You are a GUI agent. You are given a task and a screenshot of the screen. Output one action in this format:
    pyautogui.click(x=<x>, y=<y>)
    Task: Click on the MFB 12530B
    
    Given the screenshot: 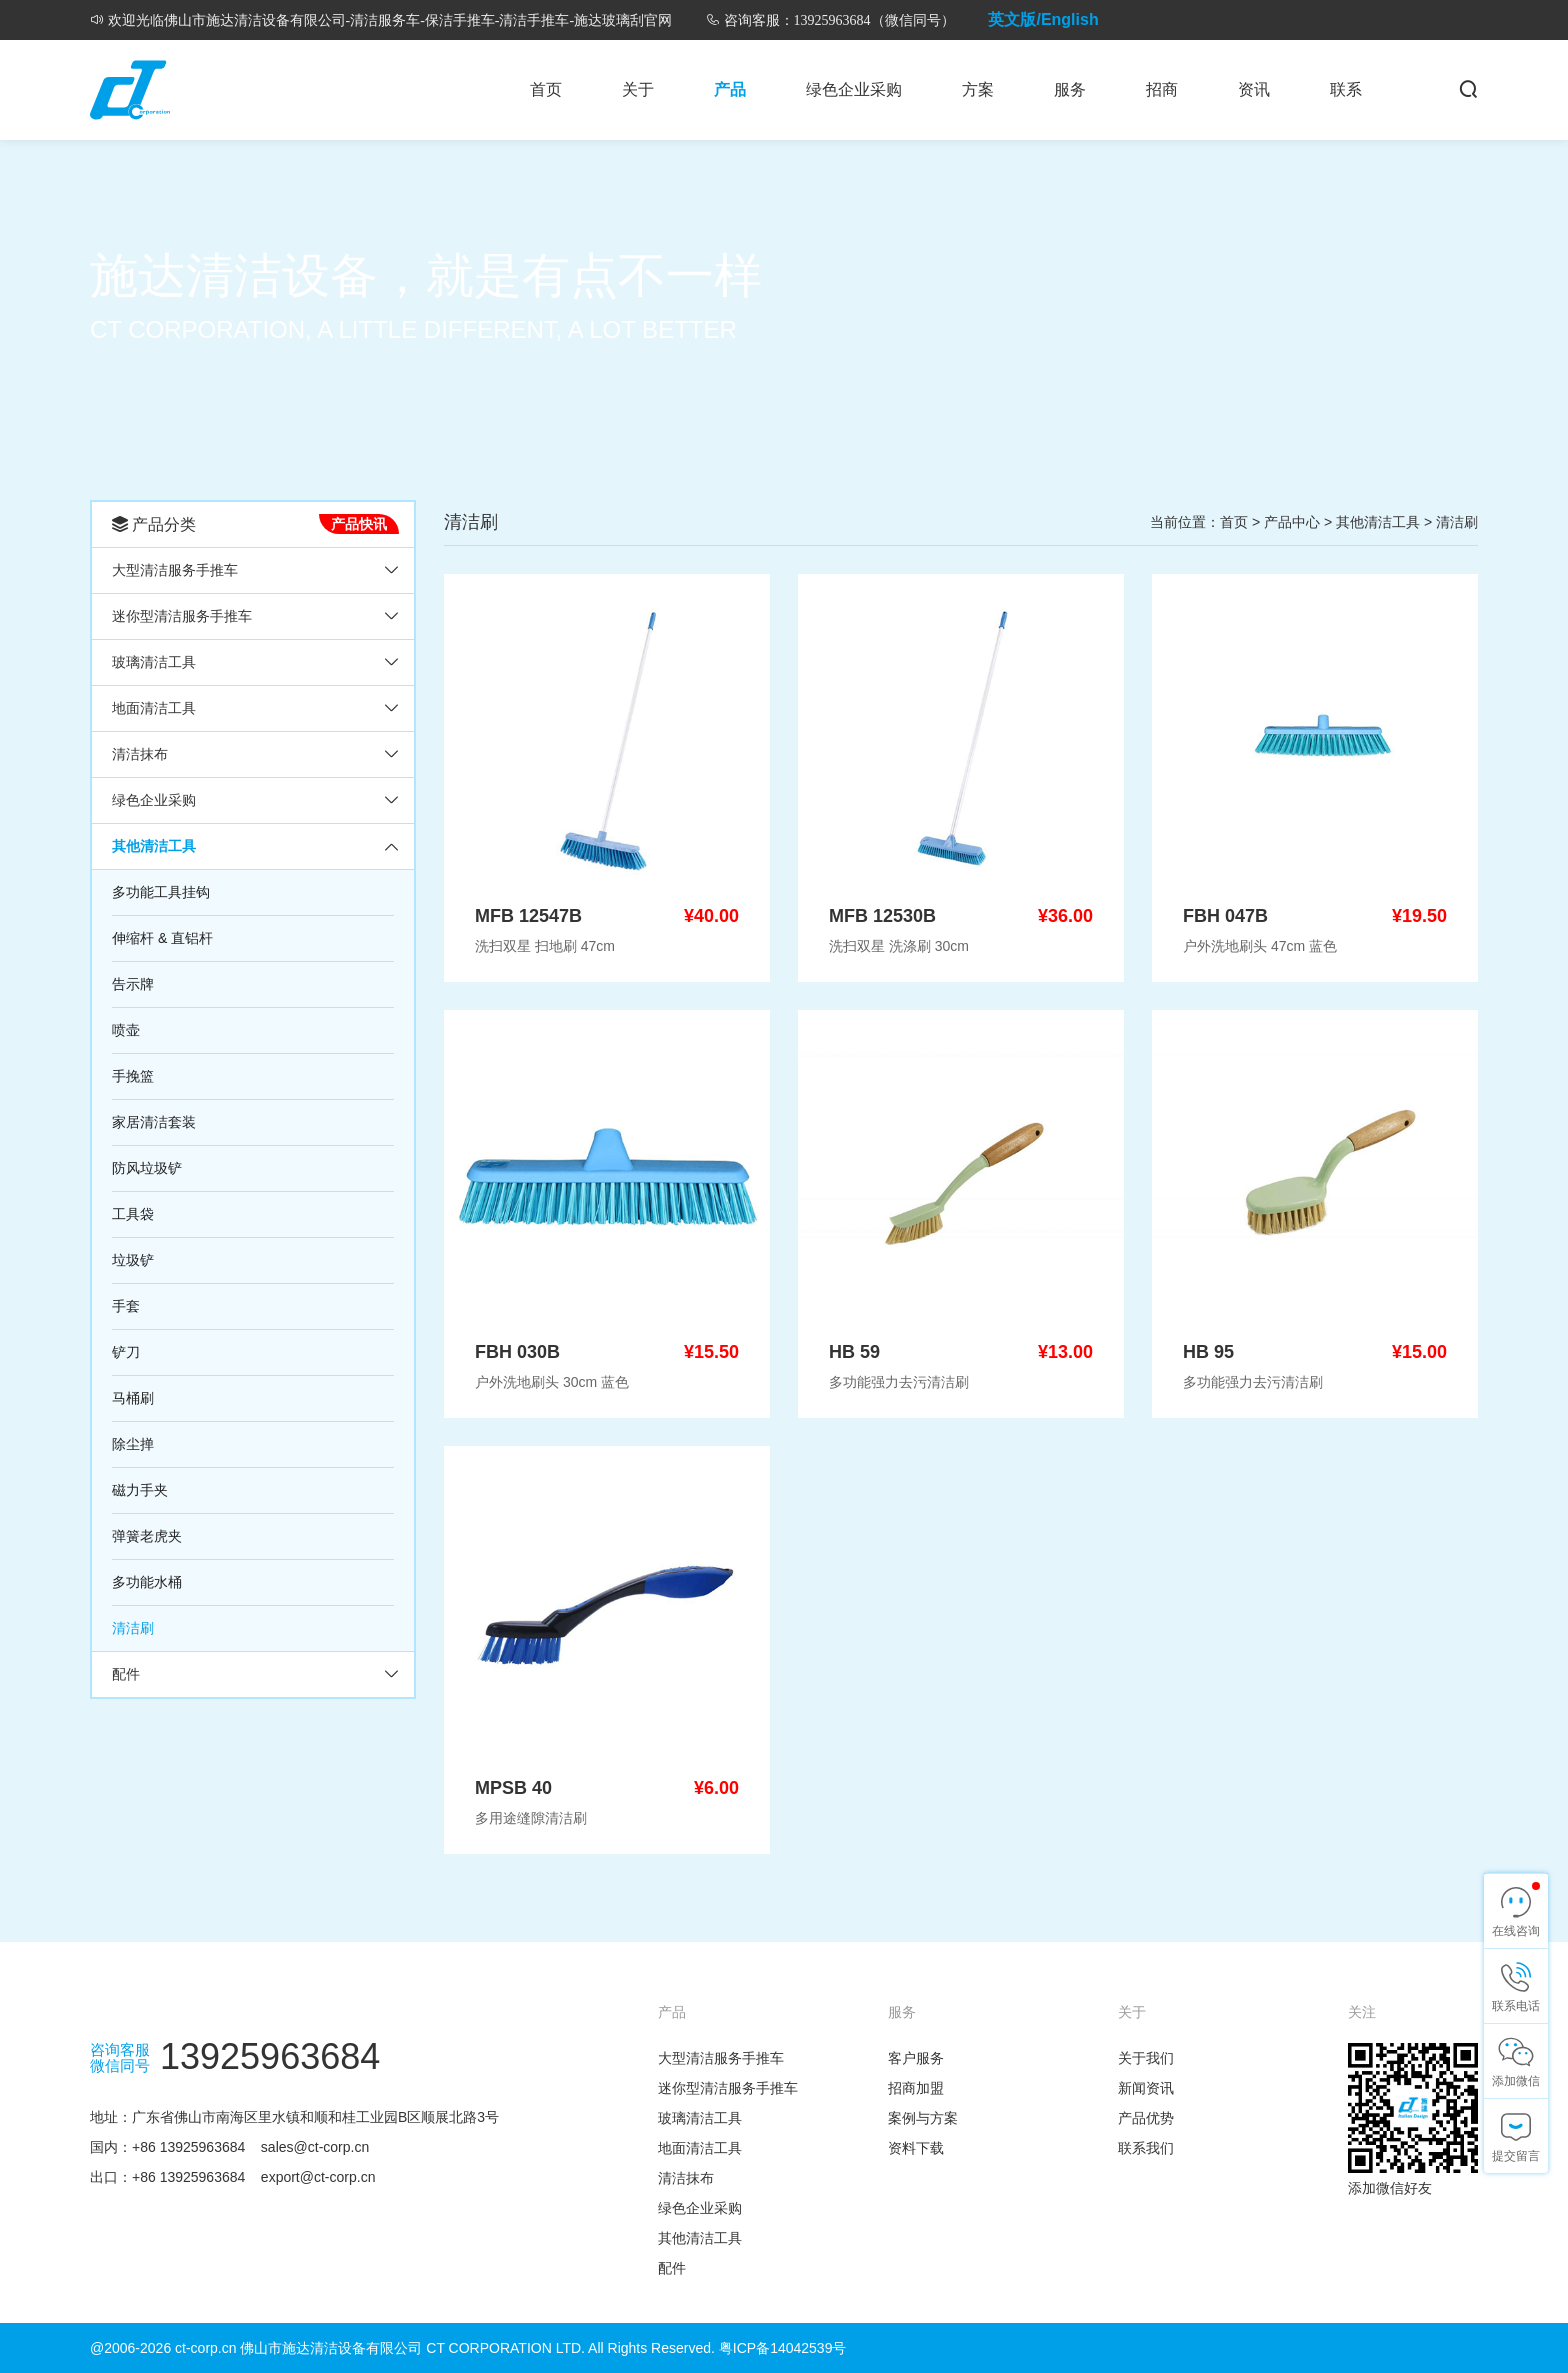 What is the action you would take?
    pyautogui.click(x=882, y=916)
    